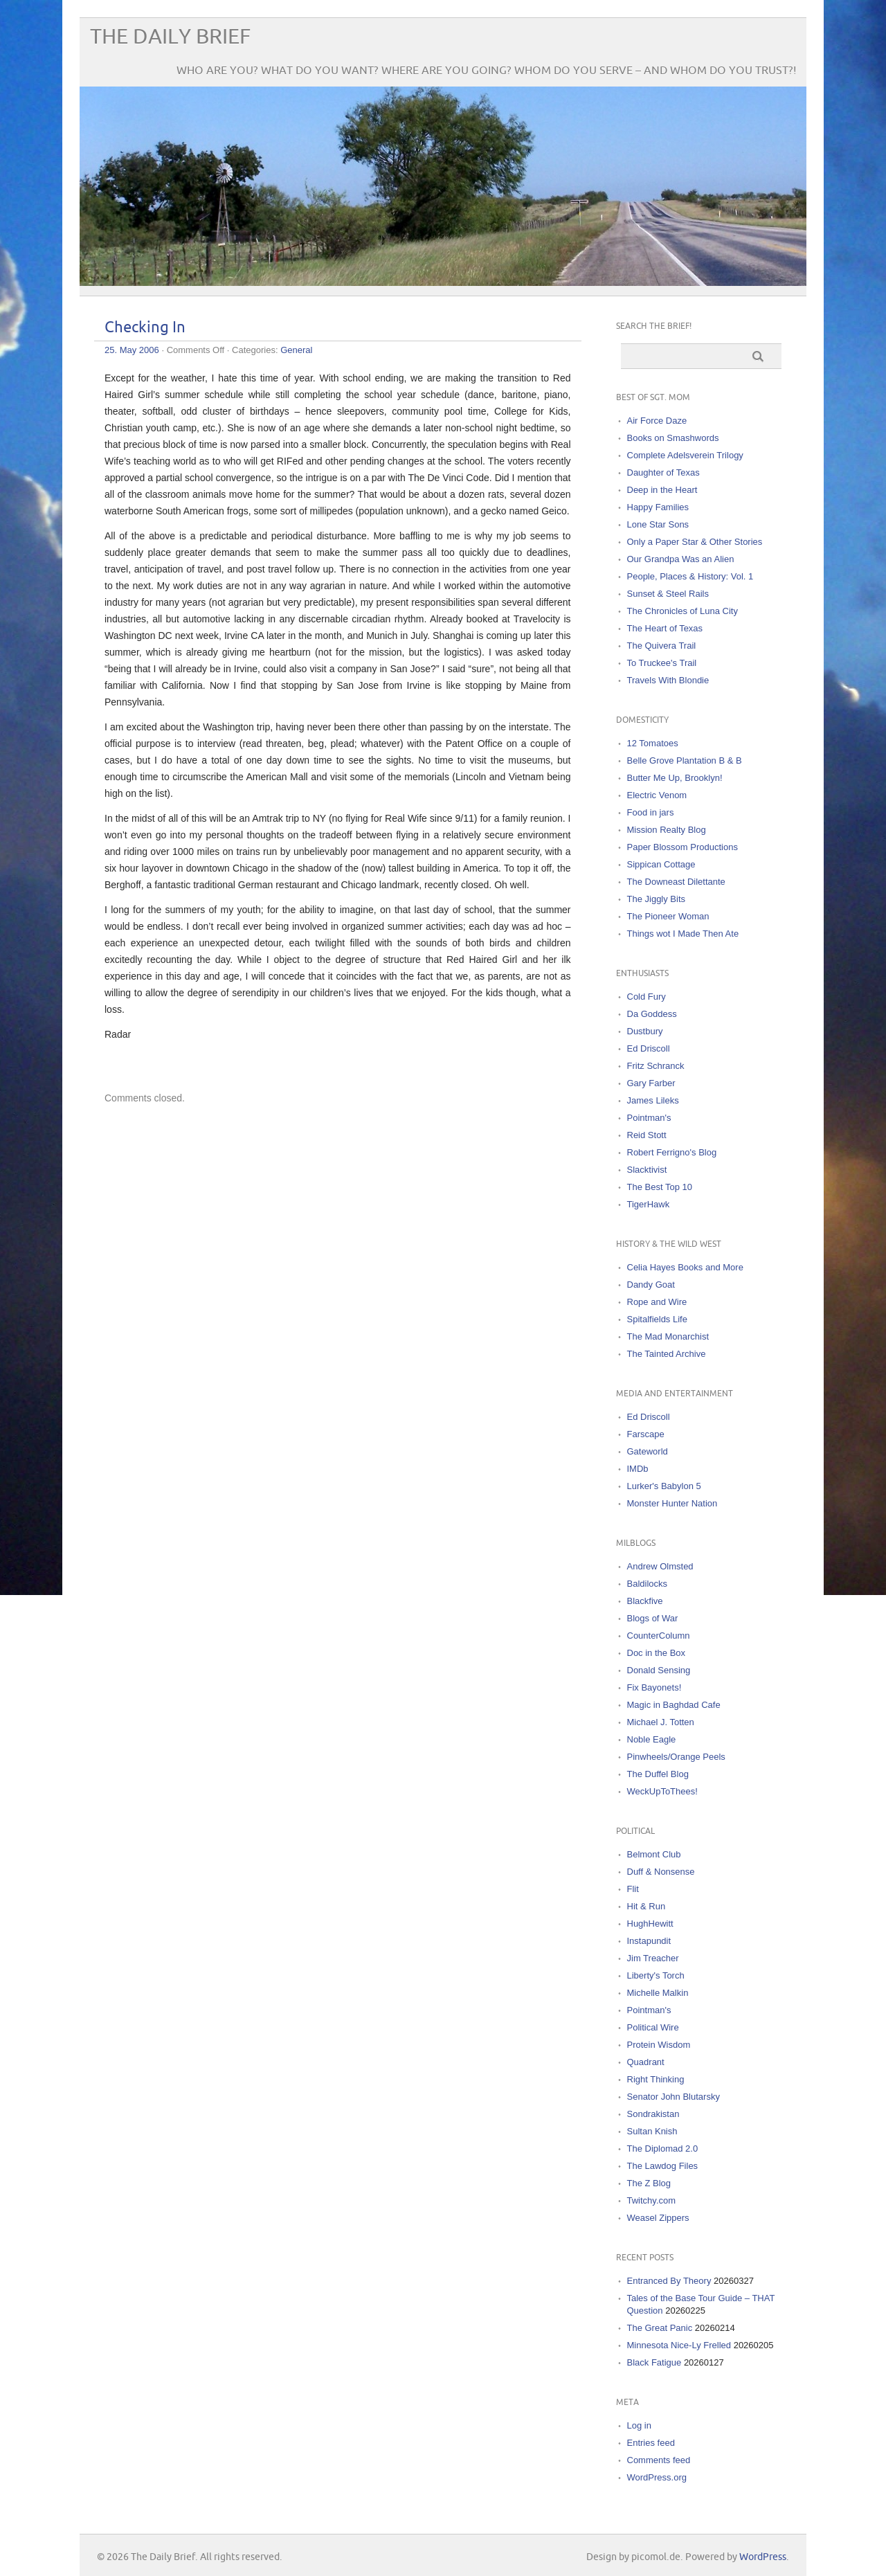 The image size is (886, 2576). What do you see at coordinates (657, 795) in the screenshot?
I see `Electric Venom` at bounding box center [657, 795].